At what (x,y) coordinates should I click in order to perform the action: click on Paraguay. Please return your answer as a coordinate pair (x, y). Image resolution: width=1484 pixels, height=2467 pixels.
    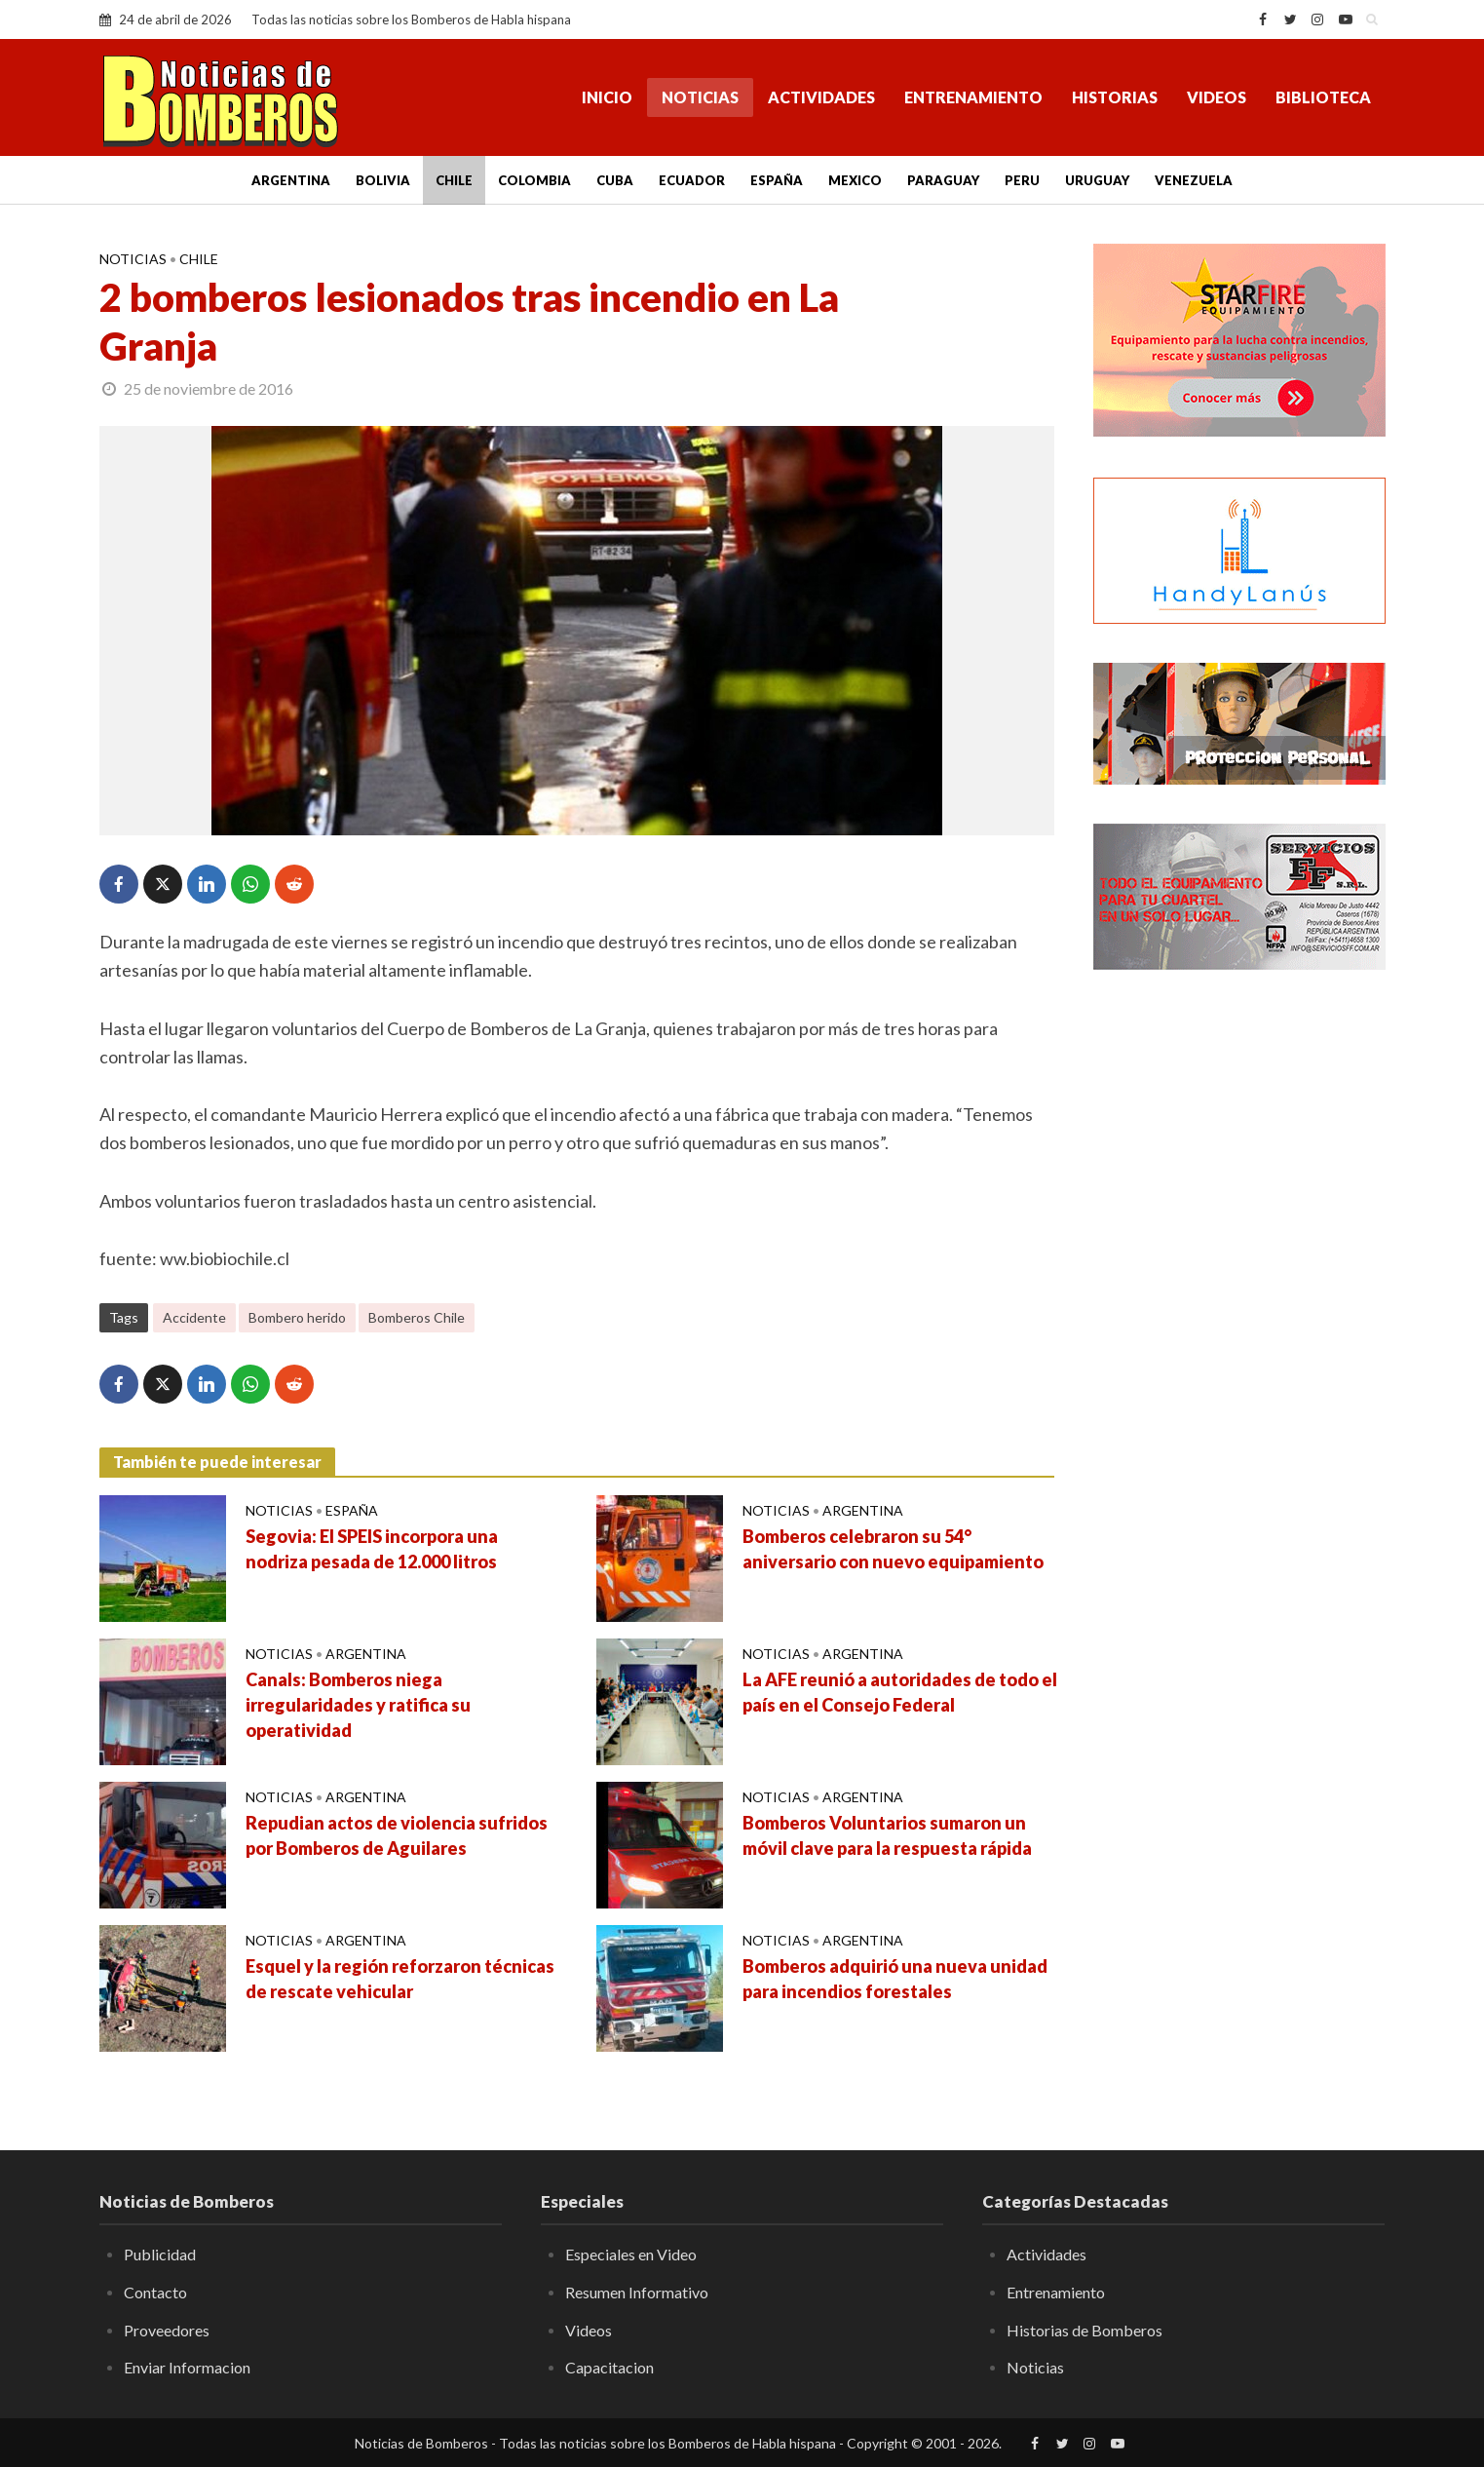
    Looking at the image, I should click on (943, 180).